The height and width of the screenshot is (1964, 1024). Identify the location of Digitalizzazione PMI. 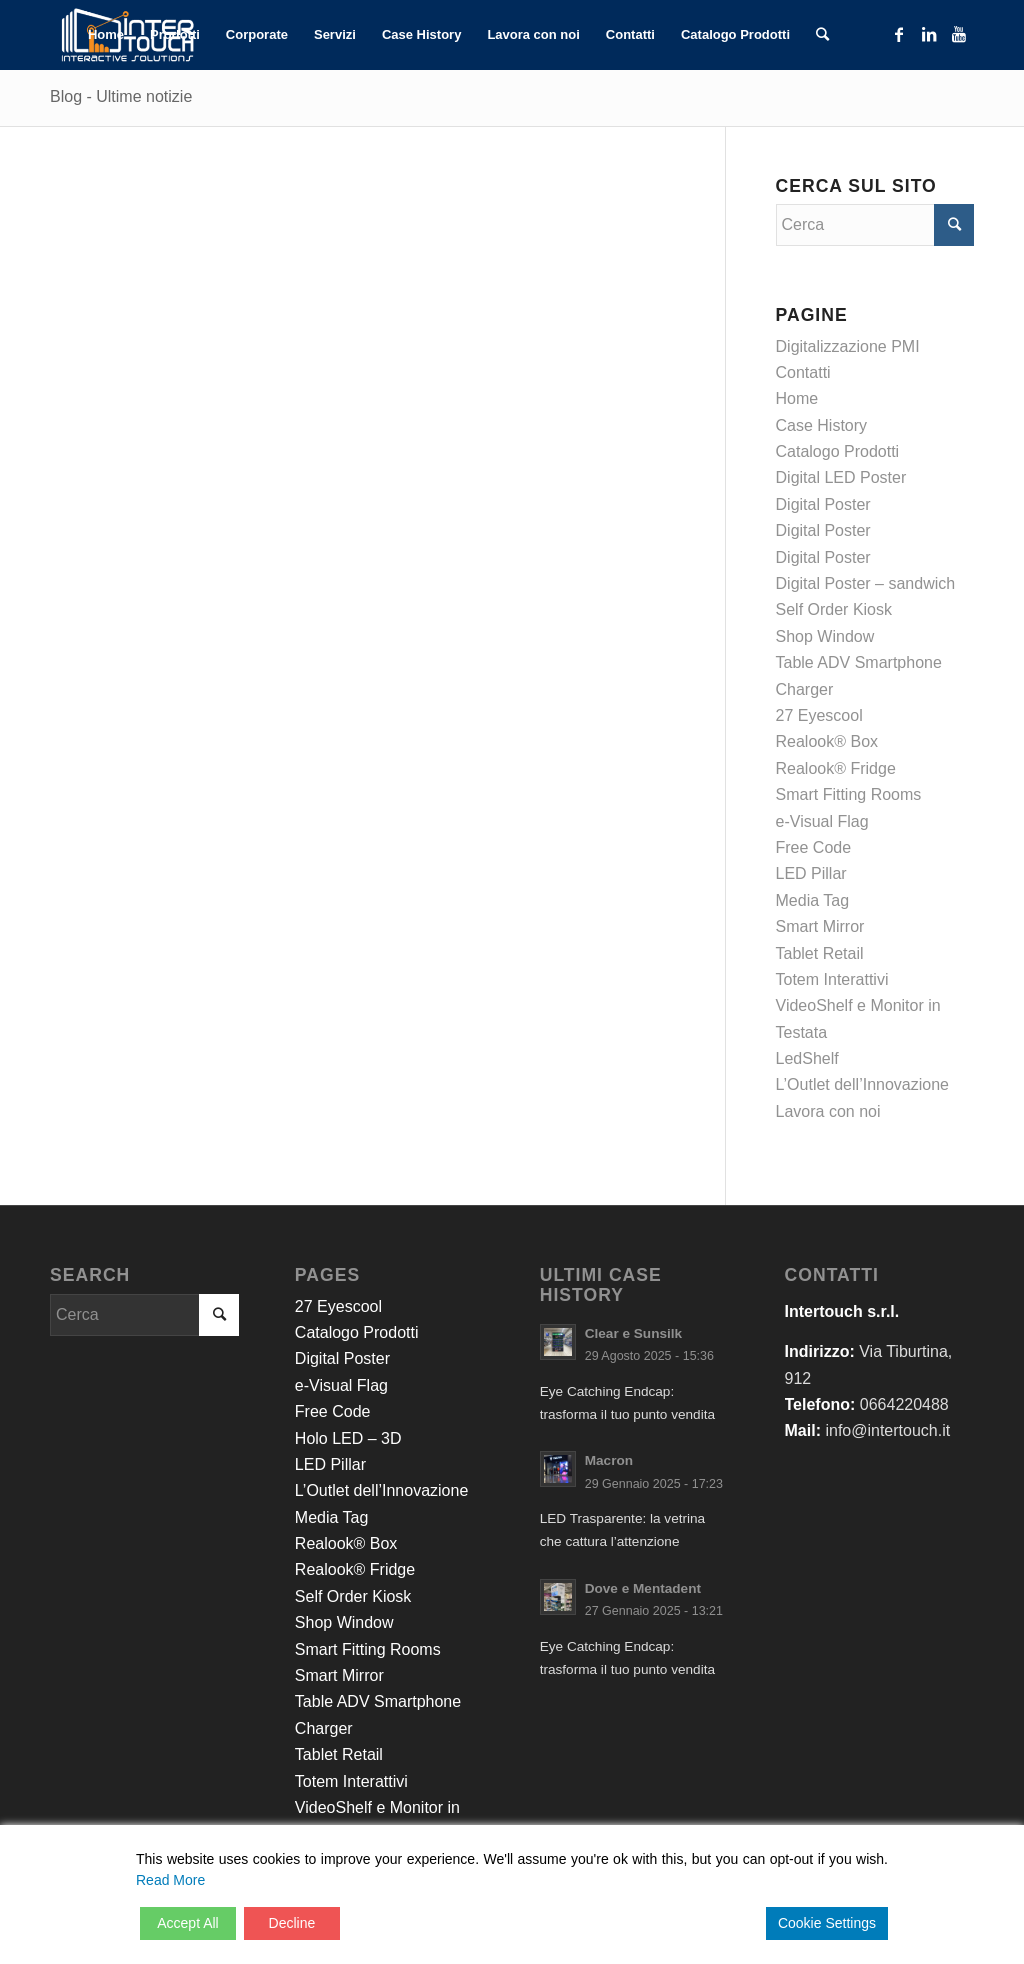
(848, 346).